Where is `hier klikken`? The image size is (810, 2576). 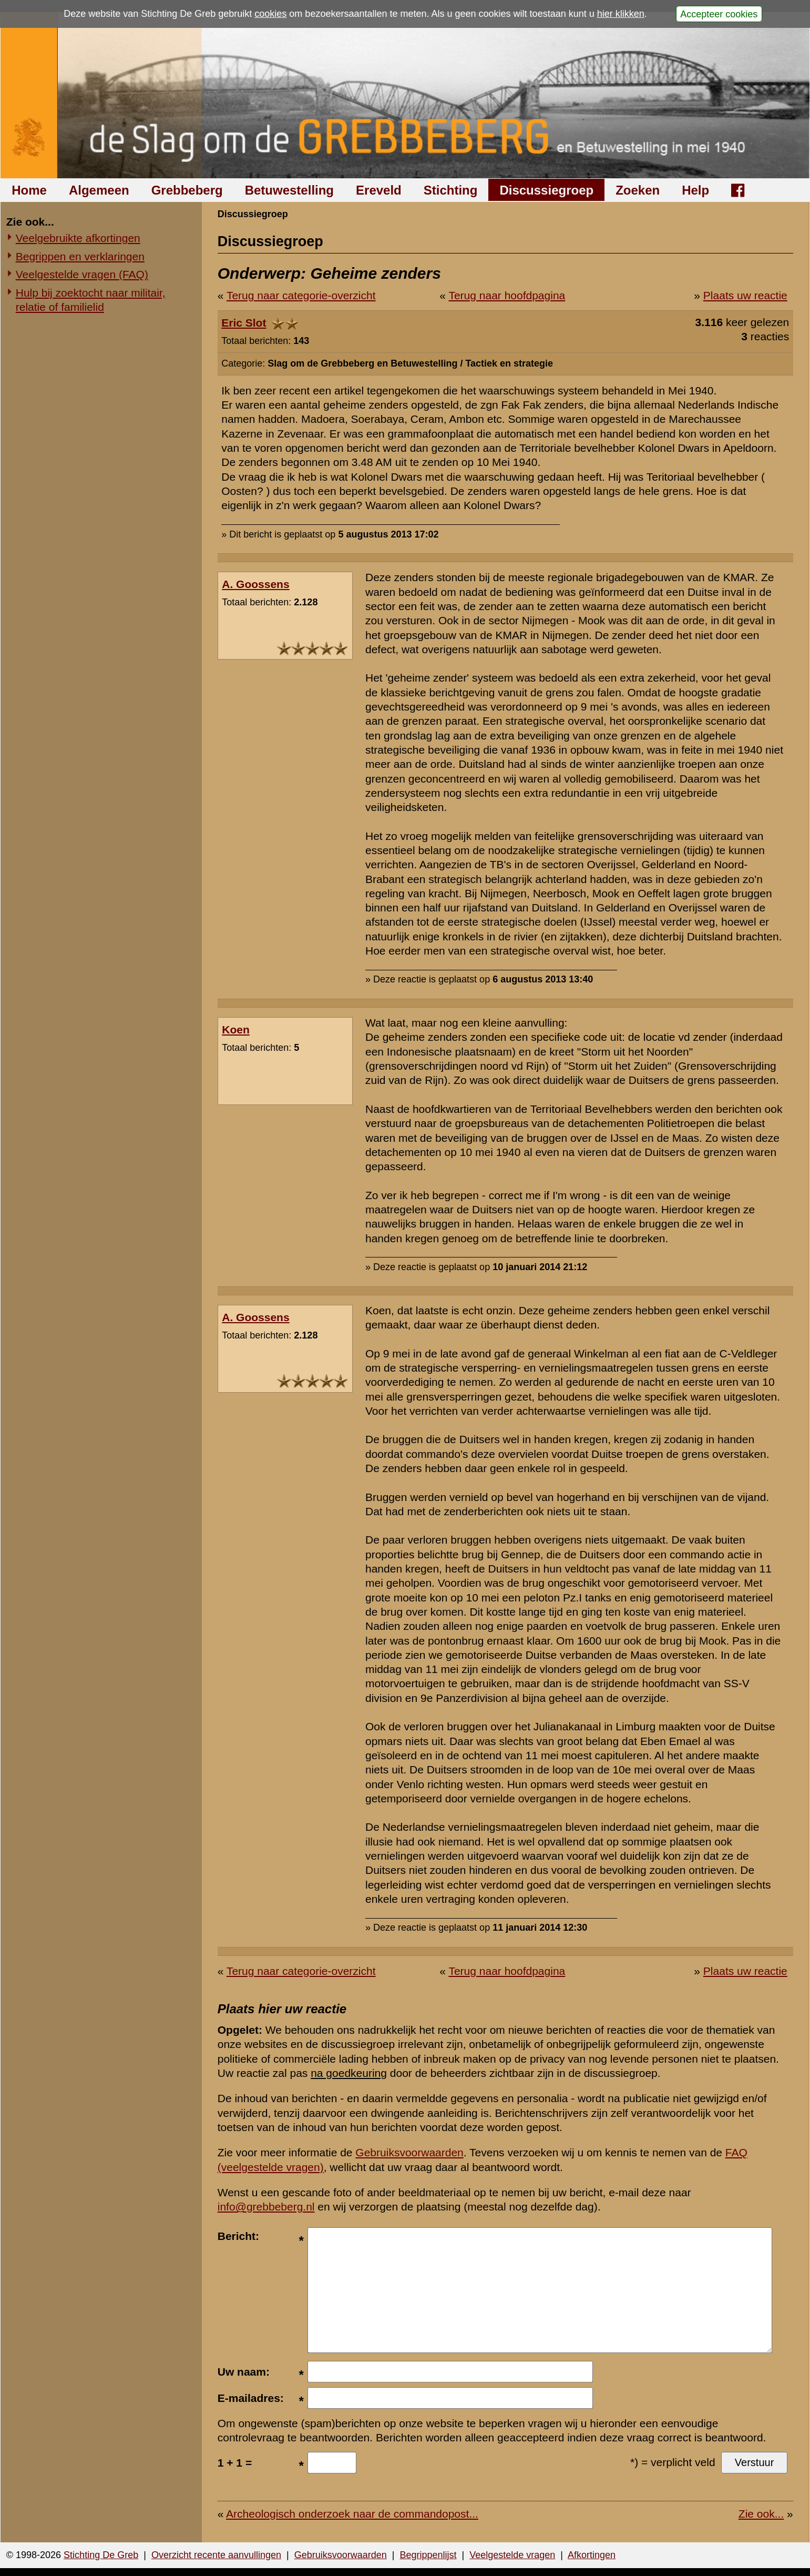 hier klikken is located at coordinates (620, 13).